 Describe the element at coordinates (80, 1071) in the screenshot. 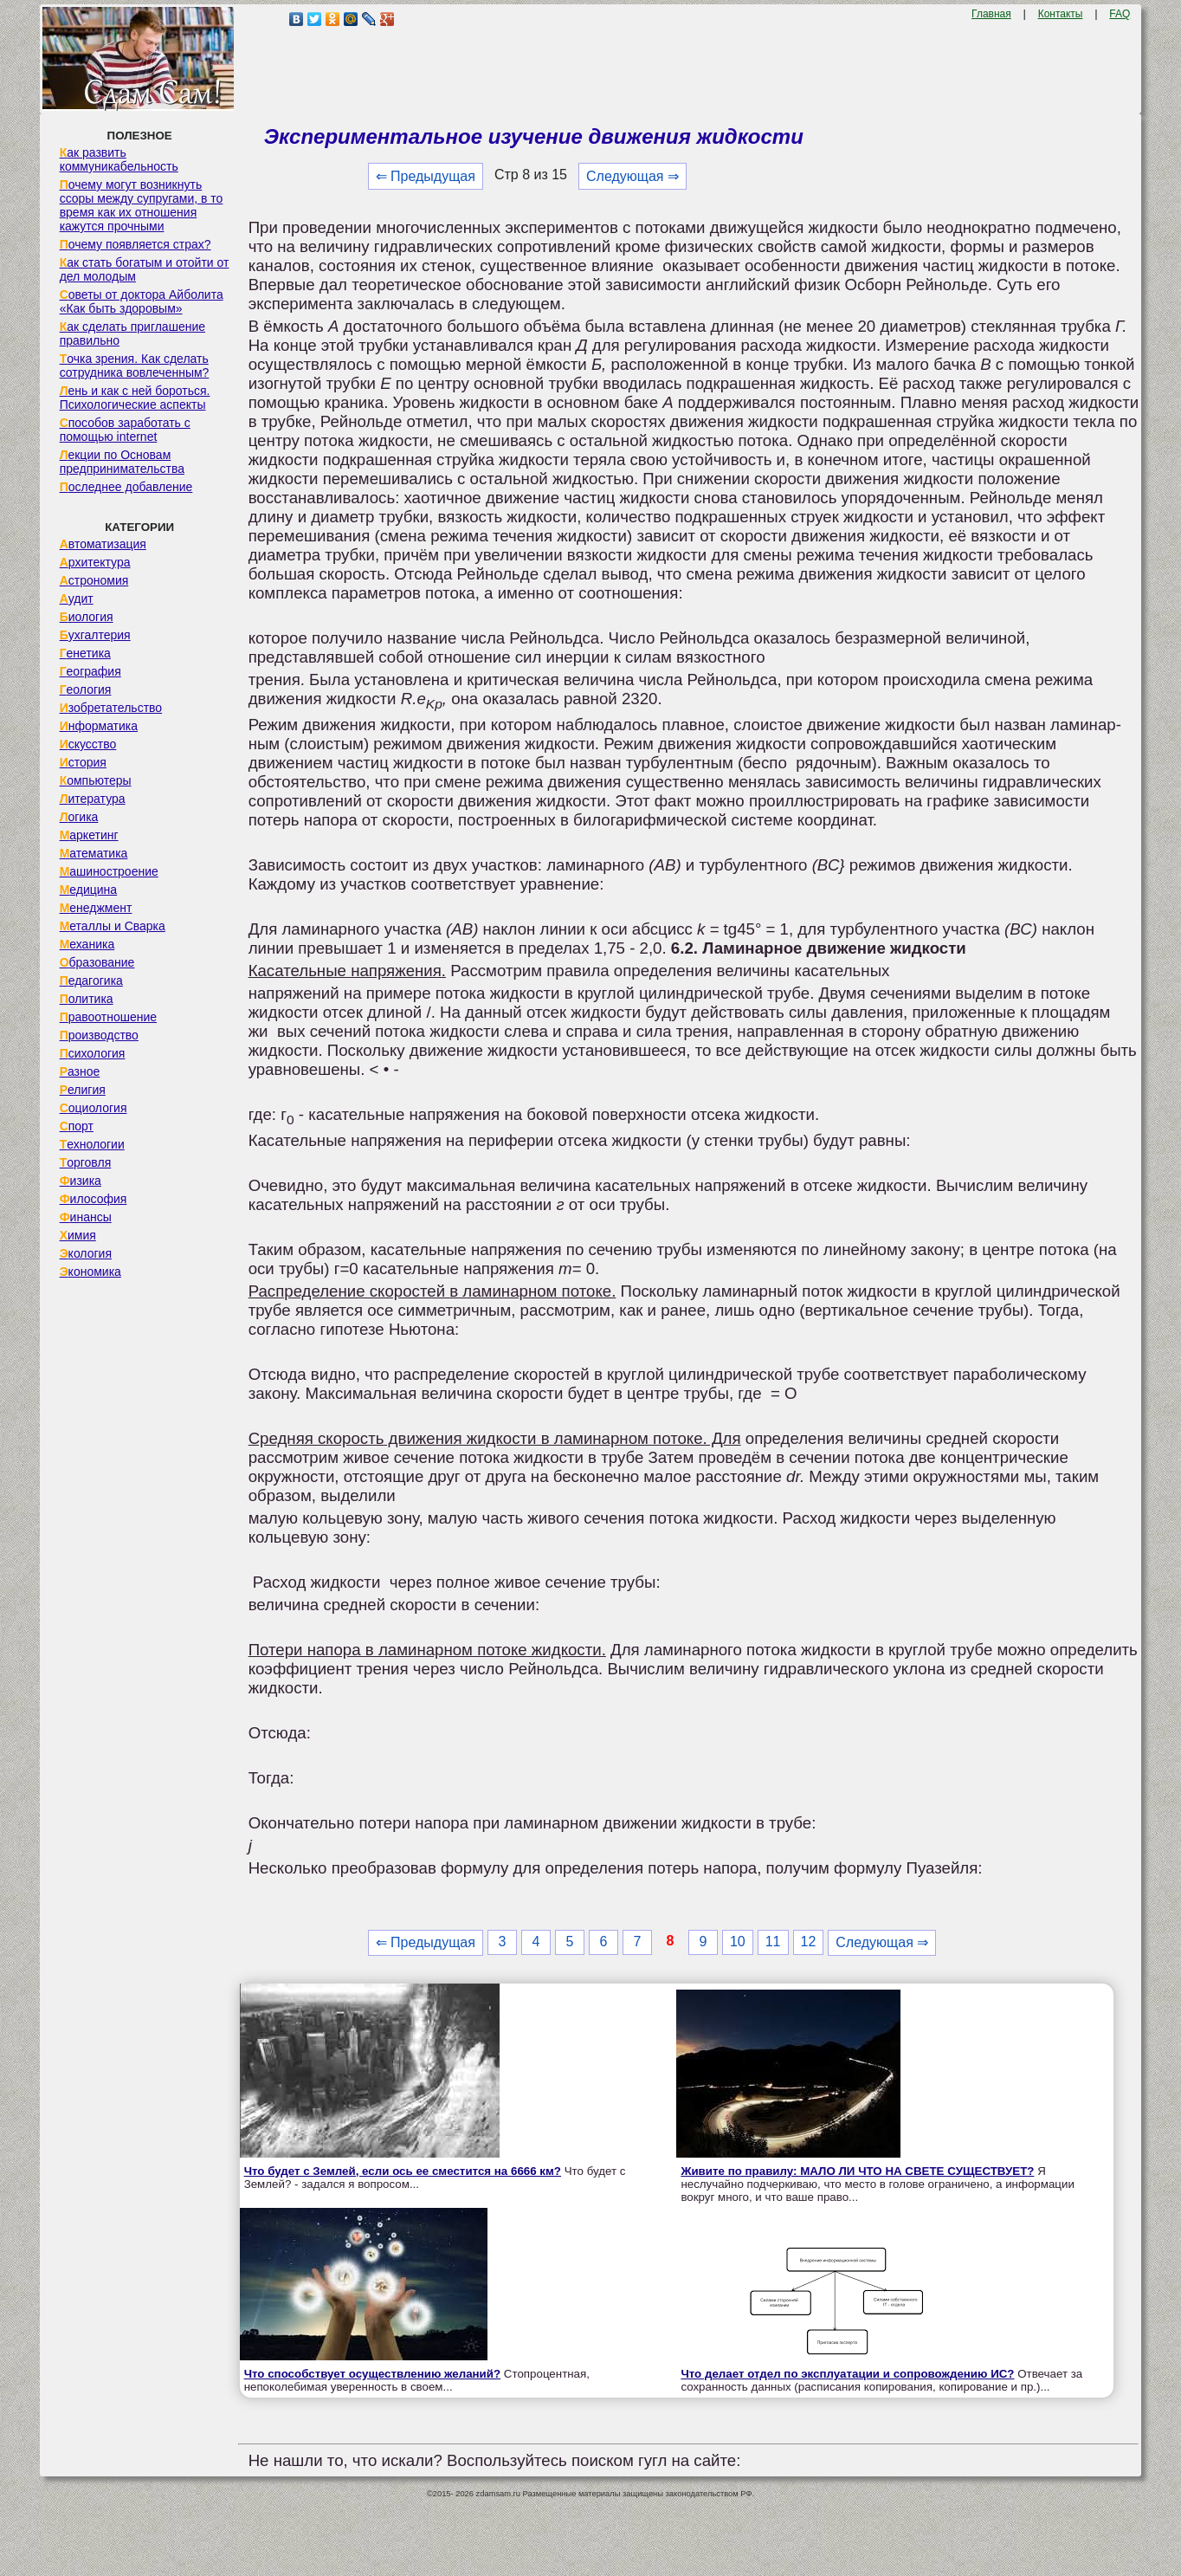

I see `Разное` at that location.